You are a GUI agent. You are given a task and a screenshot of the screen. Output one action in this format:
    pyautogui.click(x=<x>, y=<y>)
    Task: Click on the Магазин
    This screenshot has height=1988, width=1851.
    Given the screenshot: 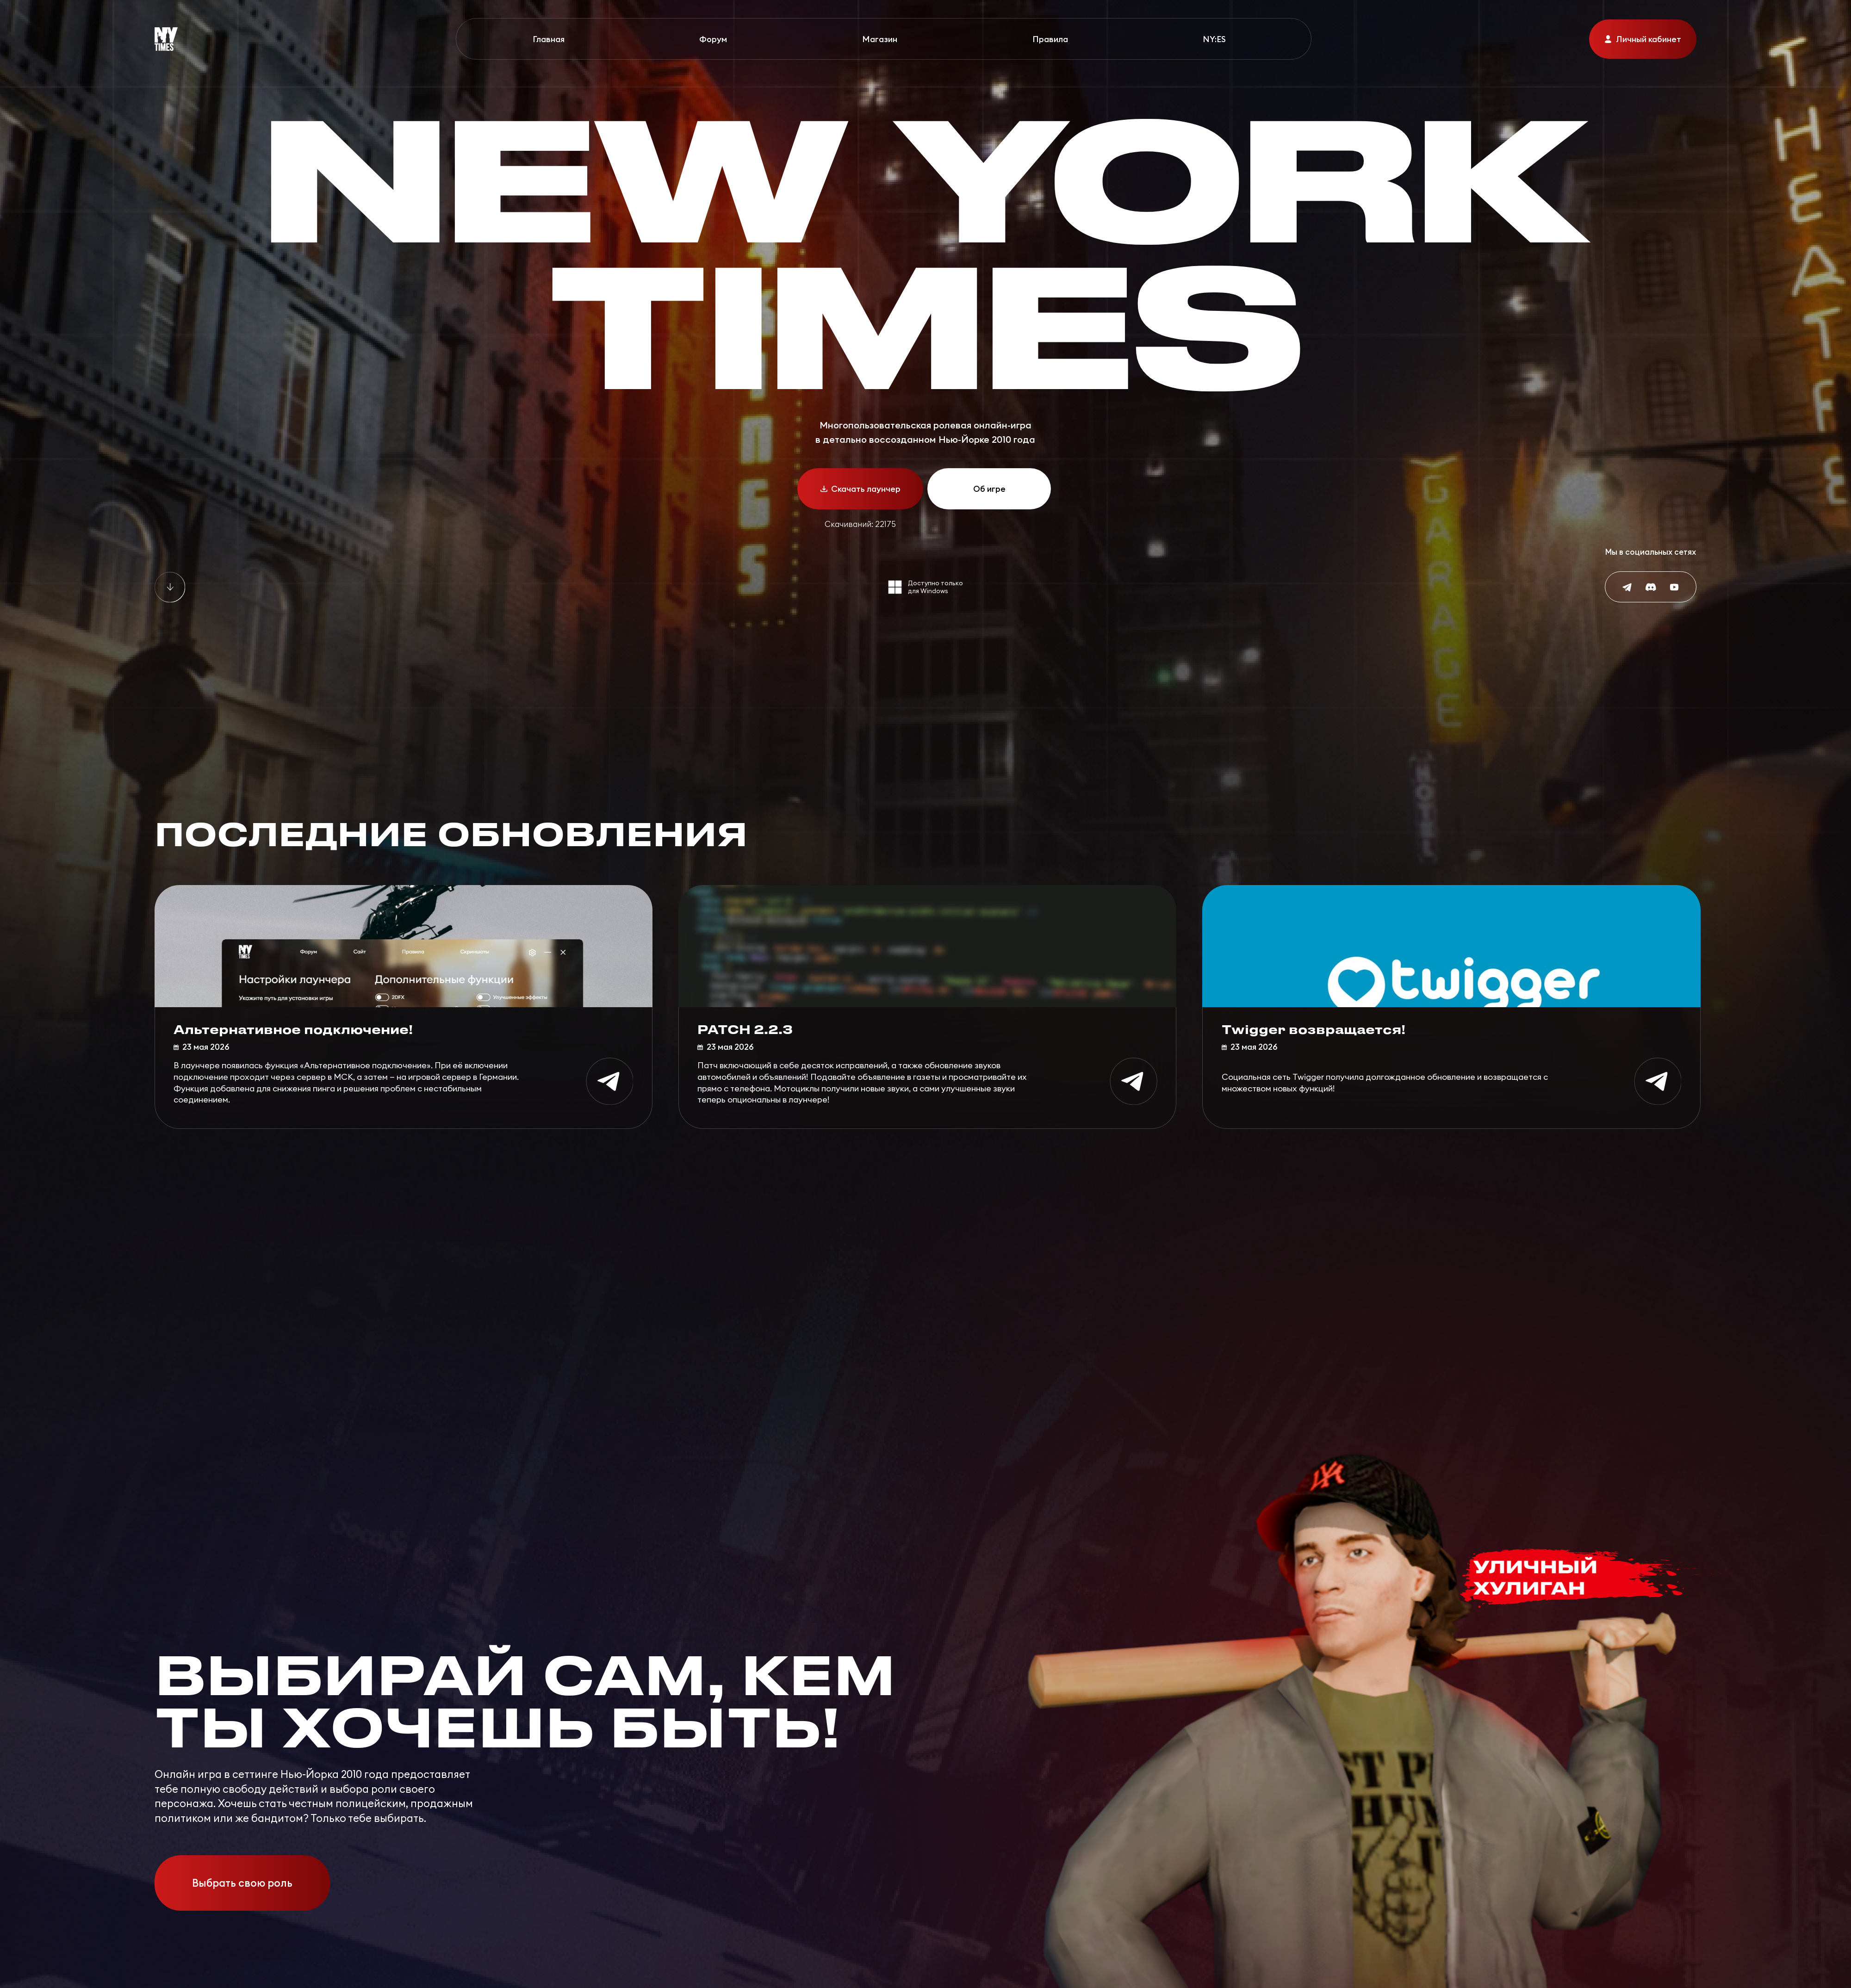 What is the action you would take?
    pyautogui.click(x=879, y=39)
    